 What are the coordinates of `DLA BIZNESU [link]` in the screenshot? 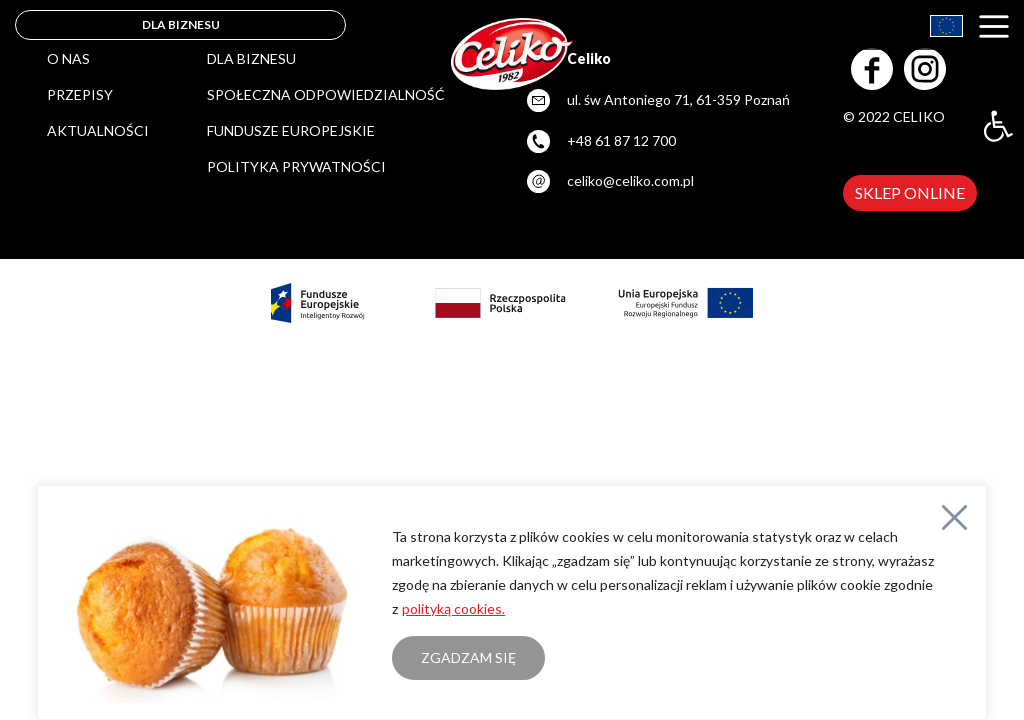 It's located at (181, 24).